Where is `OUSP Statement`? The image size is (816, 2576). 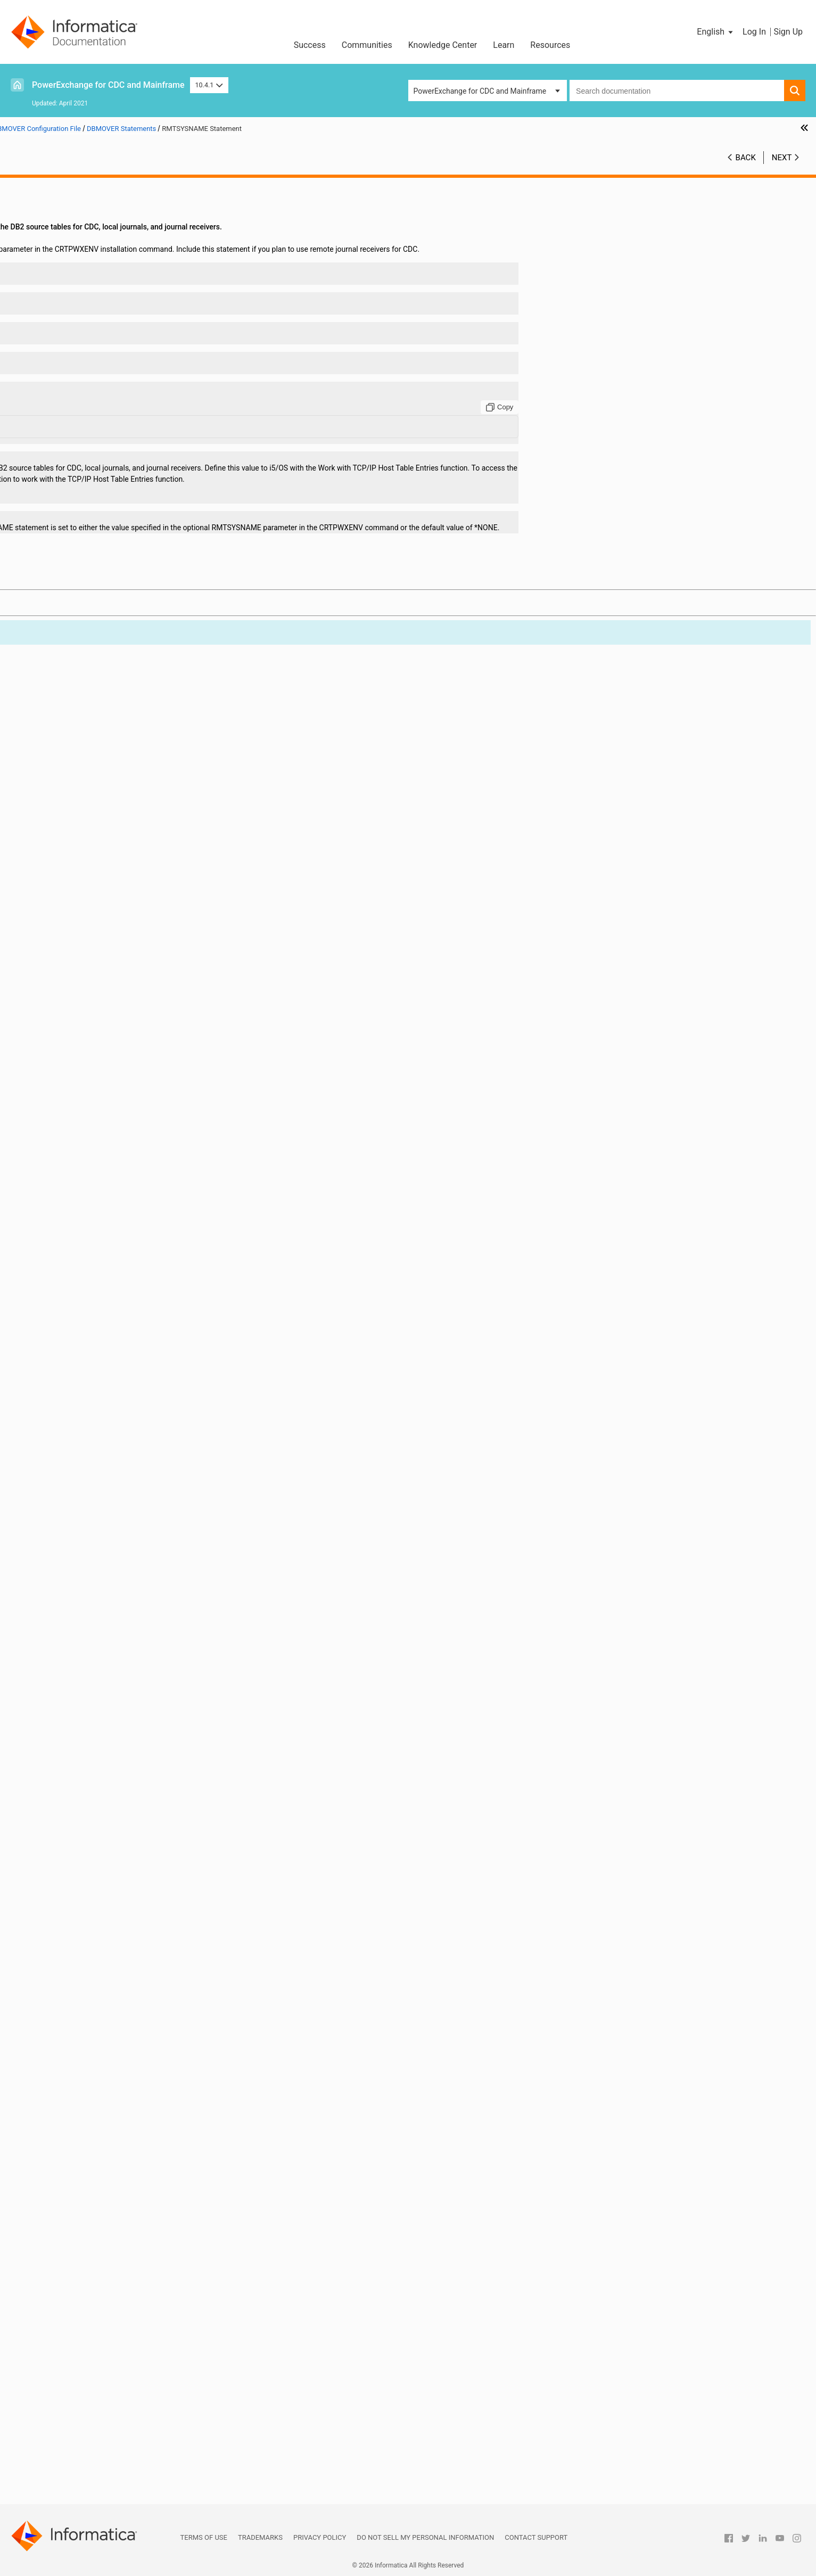 OUSP Statement is located at coordinates (72, 1682).